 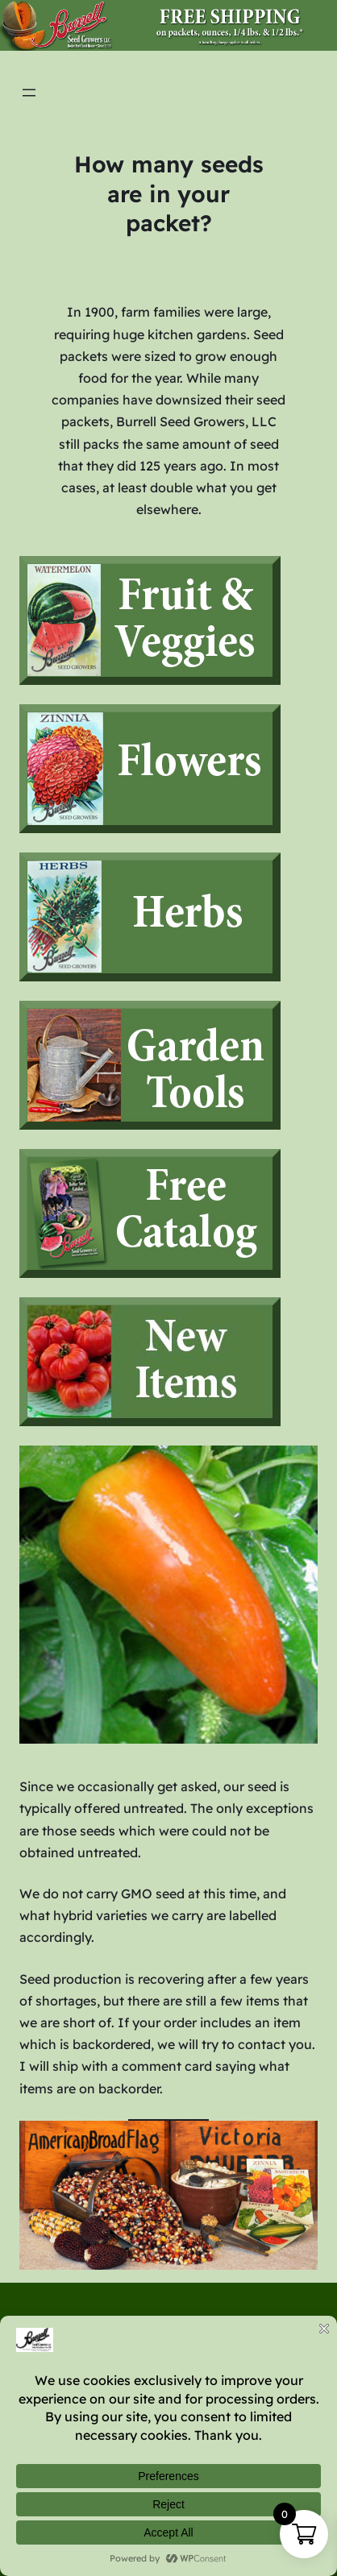 What do you see at coordinates (29, 92) in the screenshot?
I see `[Open menu]` at bounding box center [29, 92].